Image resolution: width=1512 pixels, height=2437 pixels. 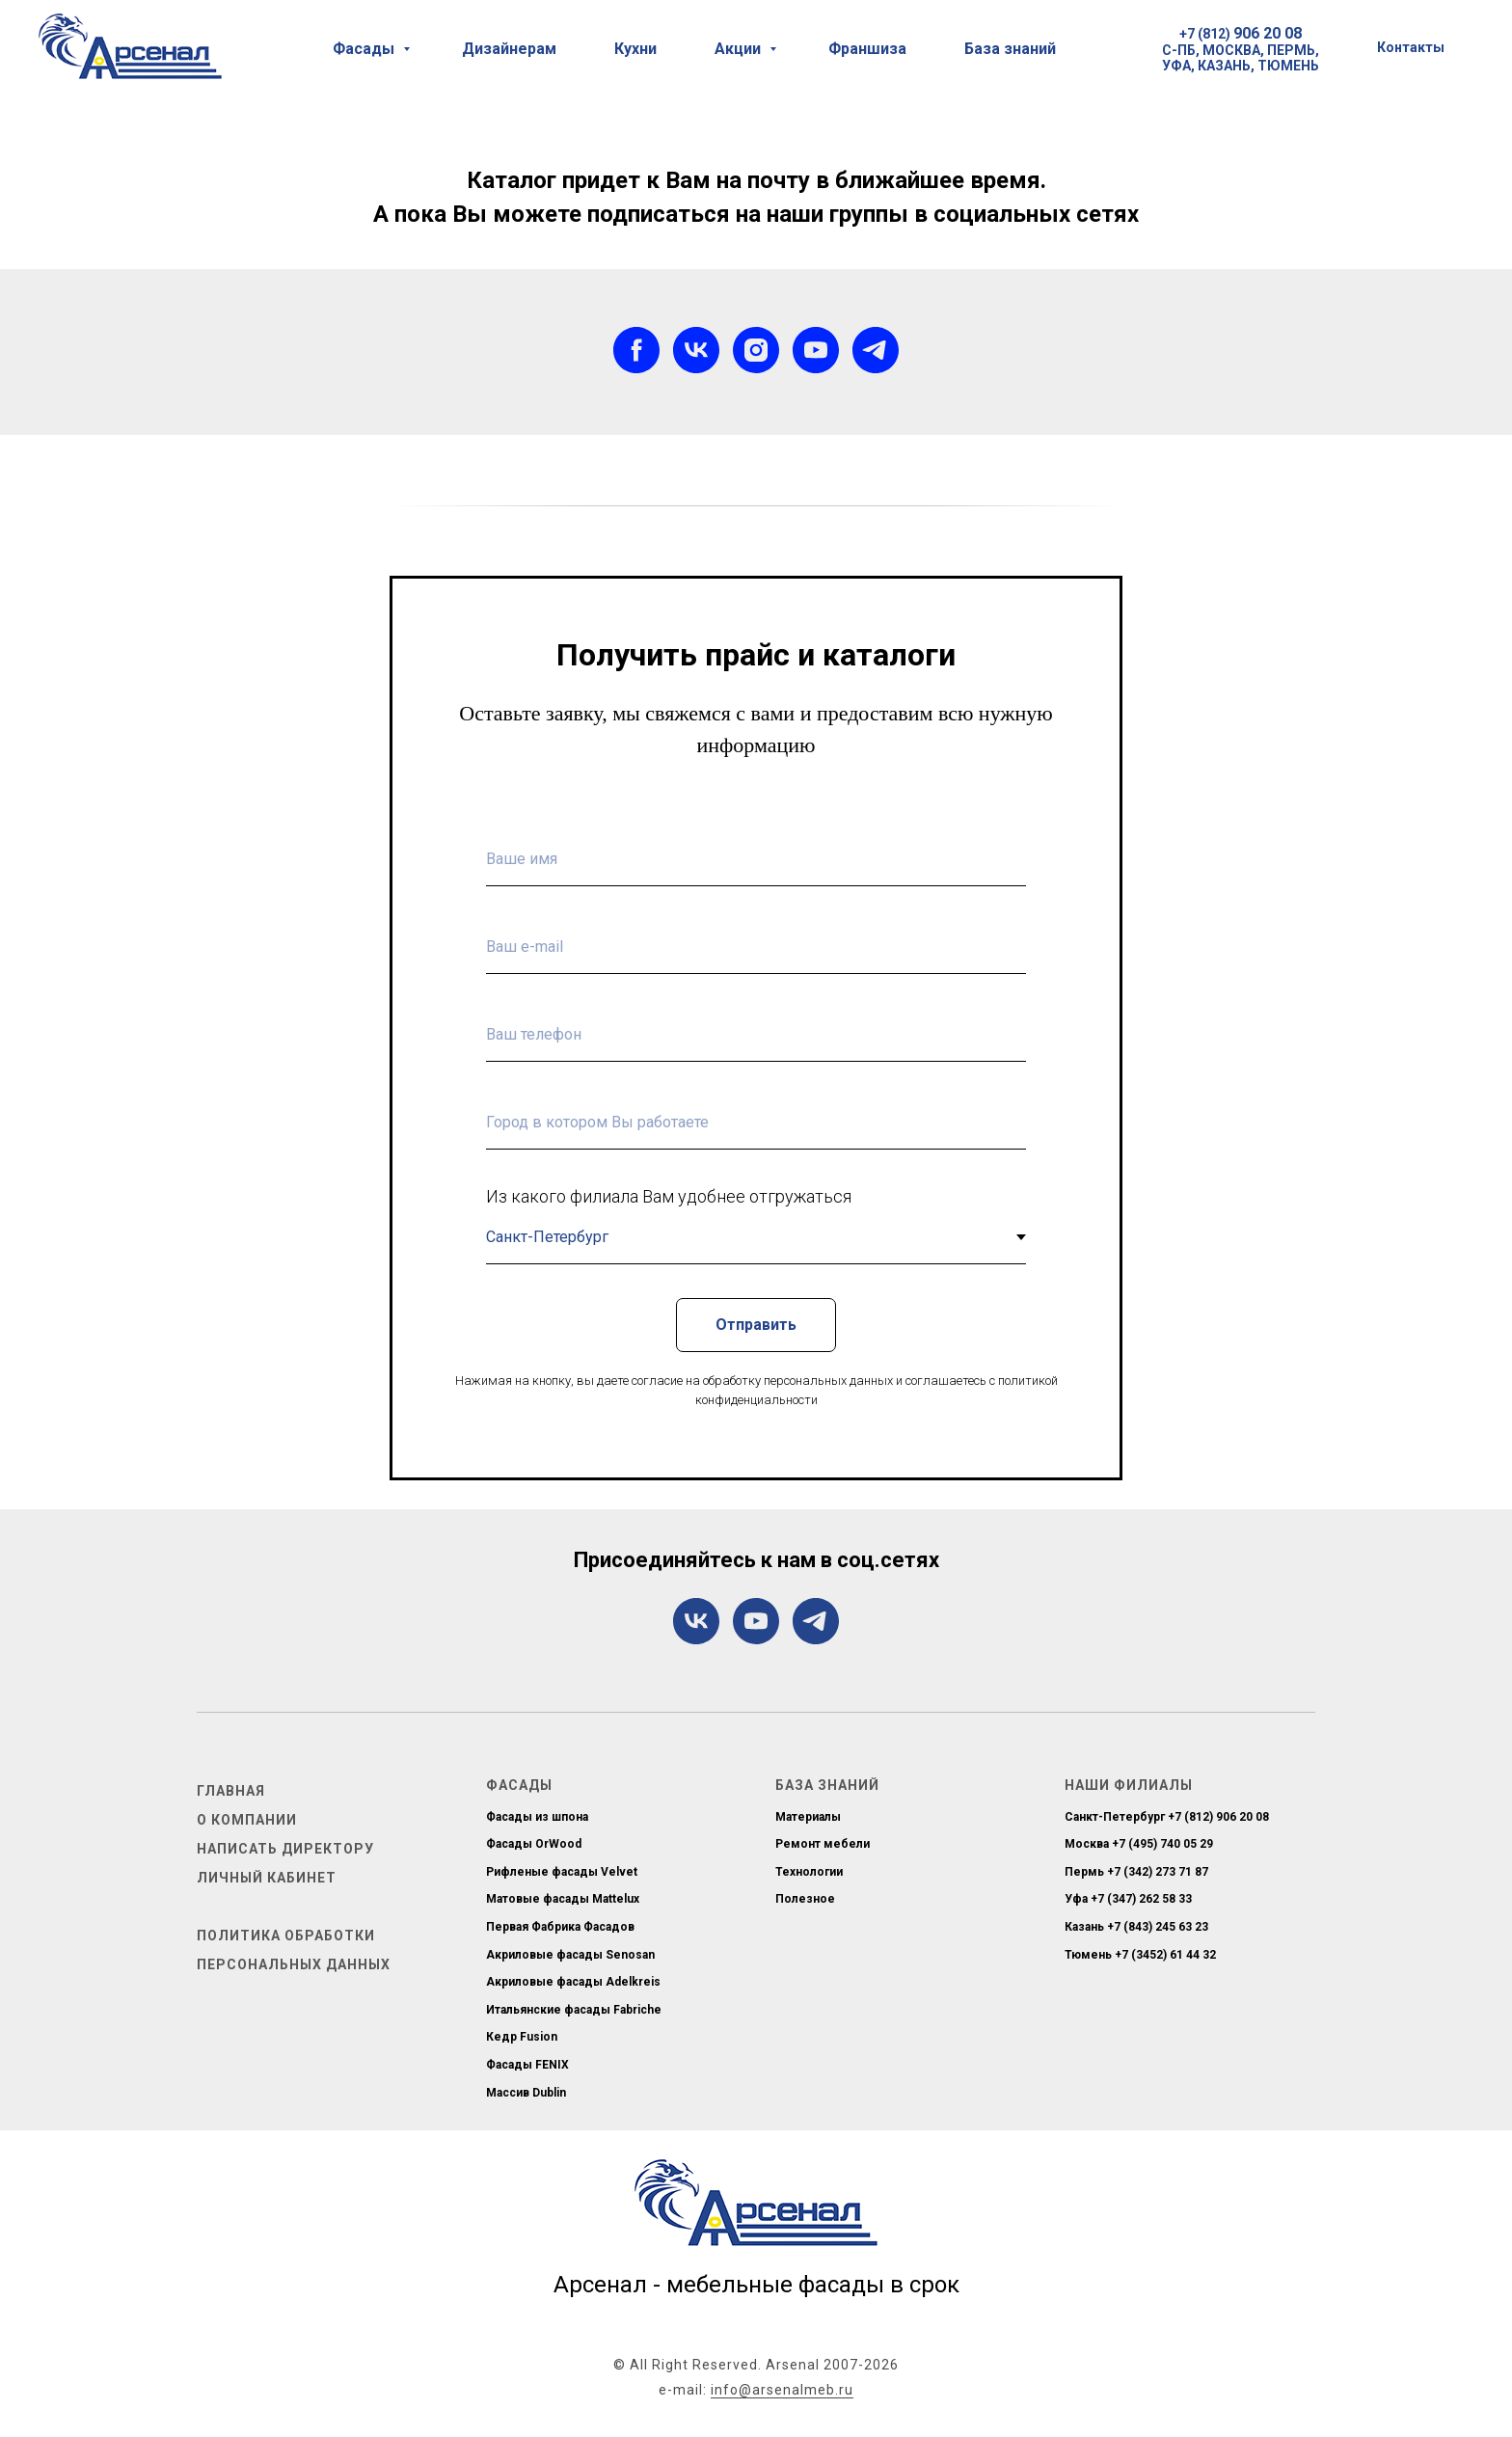 What do you see at coordinates (1206, 33) in the screenshot?
I see `+7 (812)` at bounding box center [1206, 33].